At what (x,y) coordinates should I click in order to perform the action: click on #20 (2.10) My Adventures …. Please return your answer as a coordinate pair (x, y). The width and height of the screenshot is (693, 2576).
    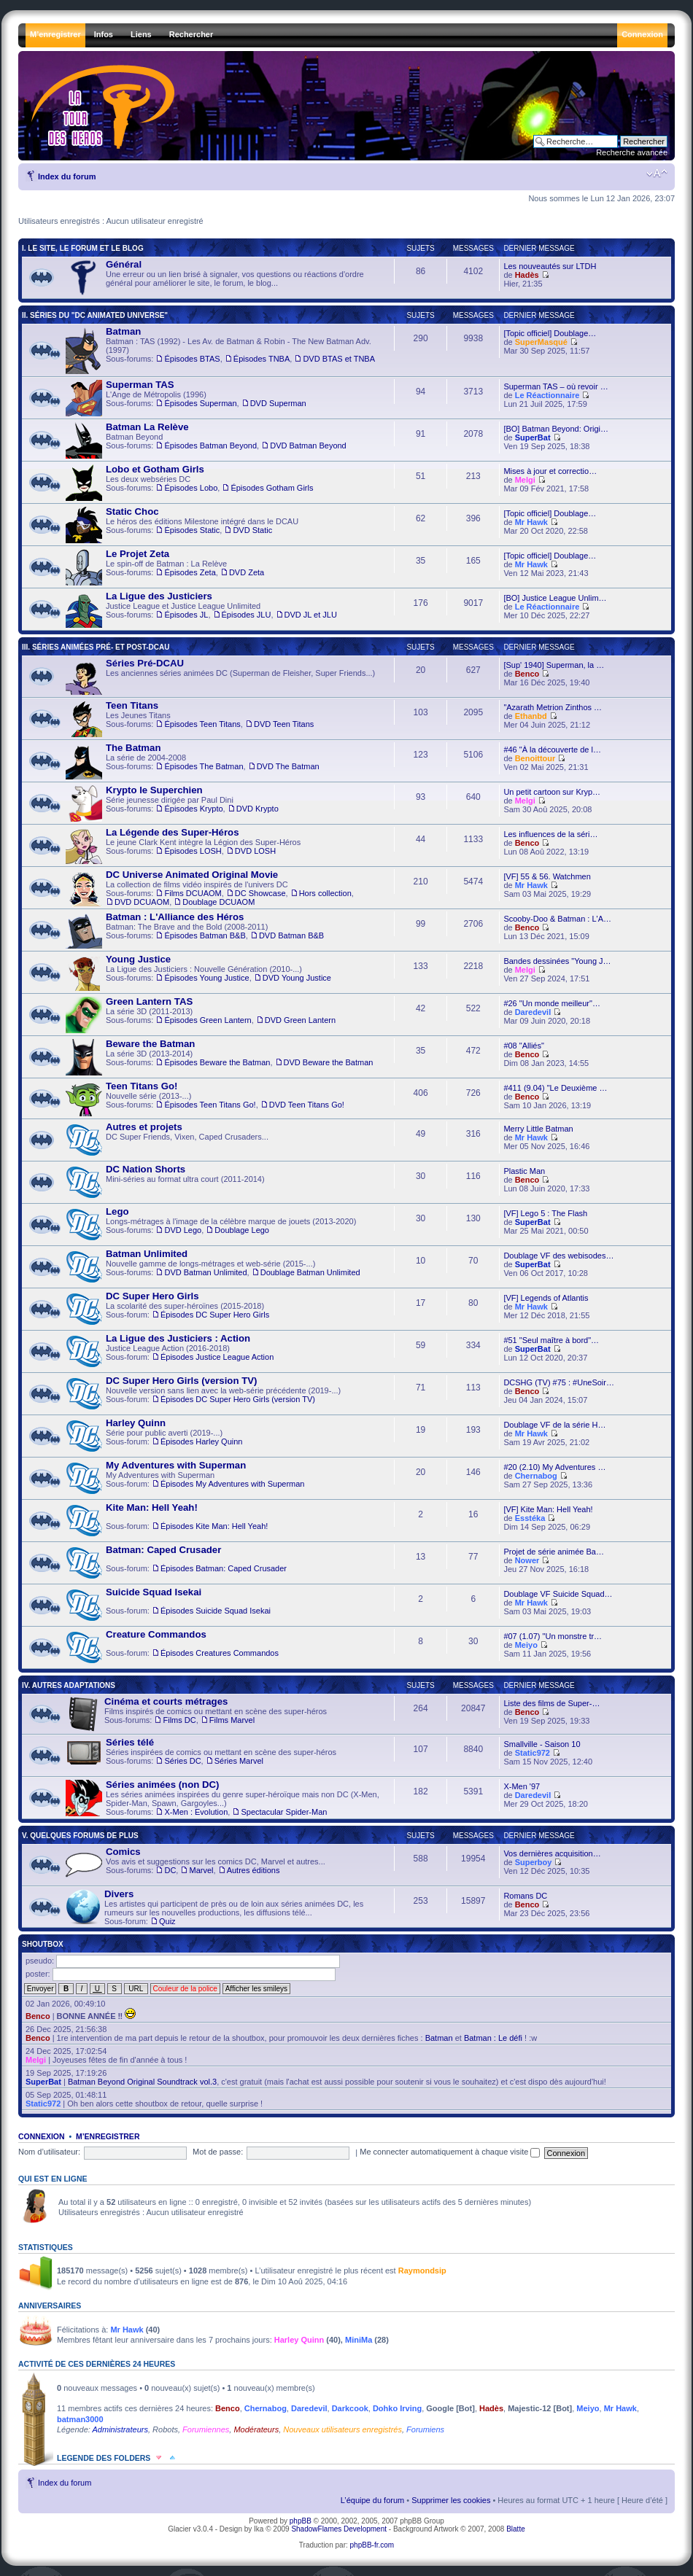
    Looking at the image, I should click on (554, 1467).